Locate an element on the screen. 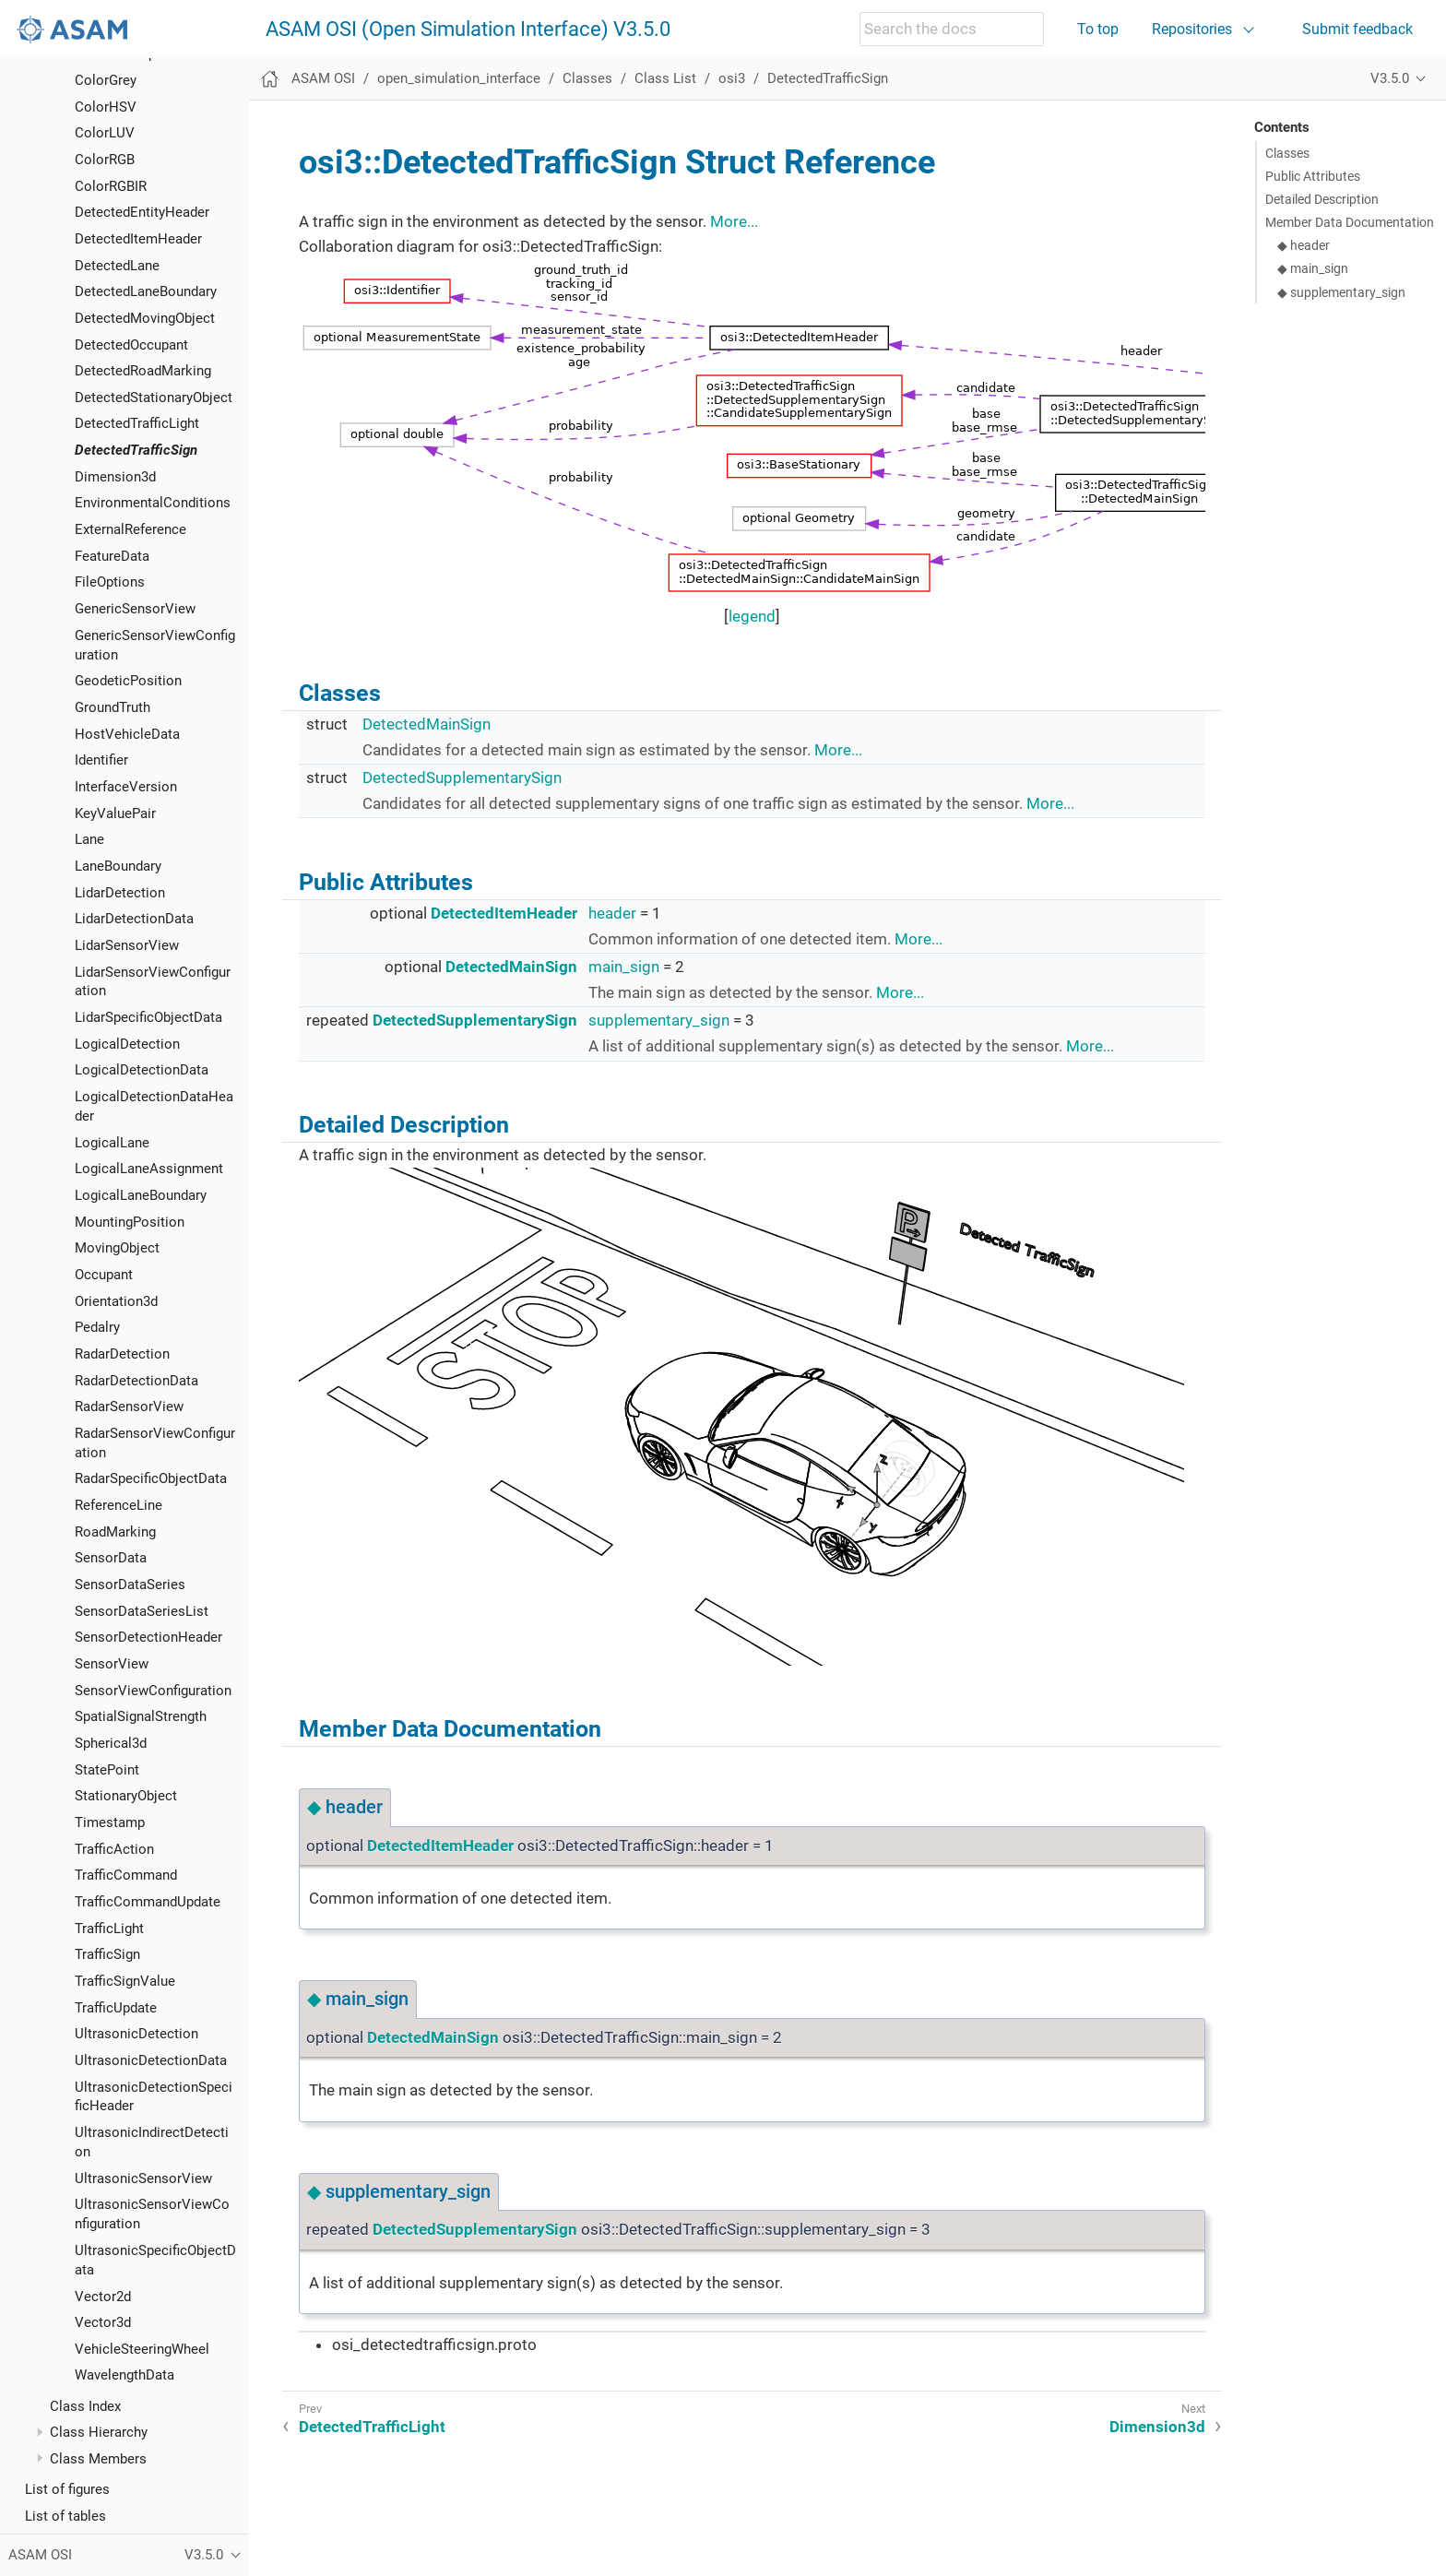  ColorRGBIR is located at coordinates (111, 186).